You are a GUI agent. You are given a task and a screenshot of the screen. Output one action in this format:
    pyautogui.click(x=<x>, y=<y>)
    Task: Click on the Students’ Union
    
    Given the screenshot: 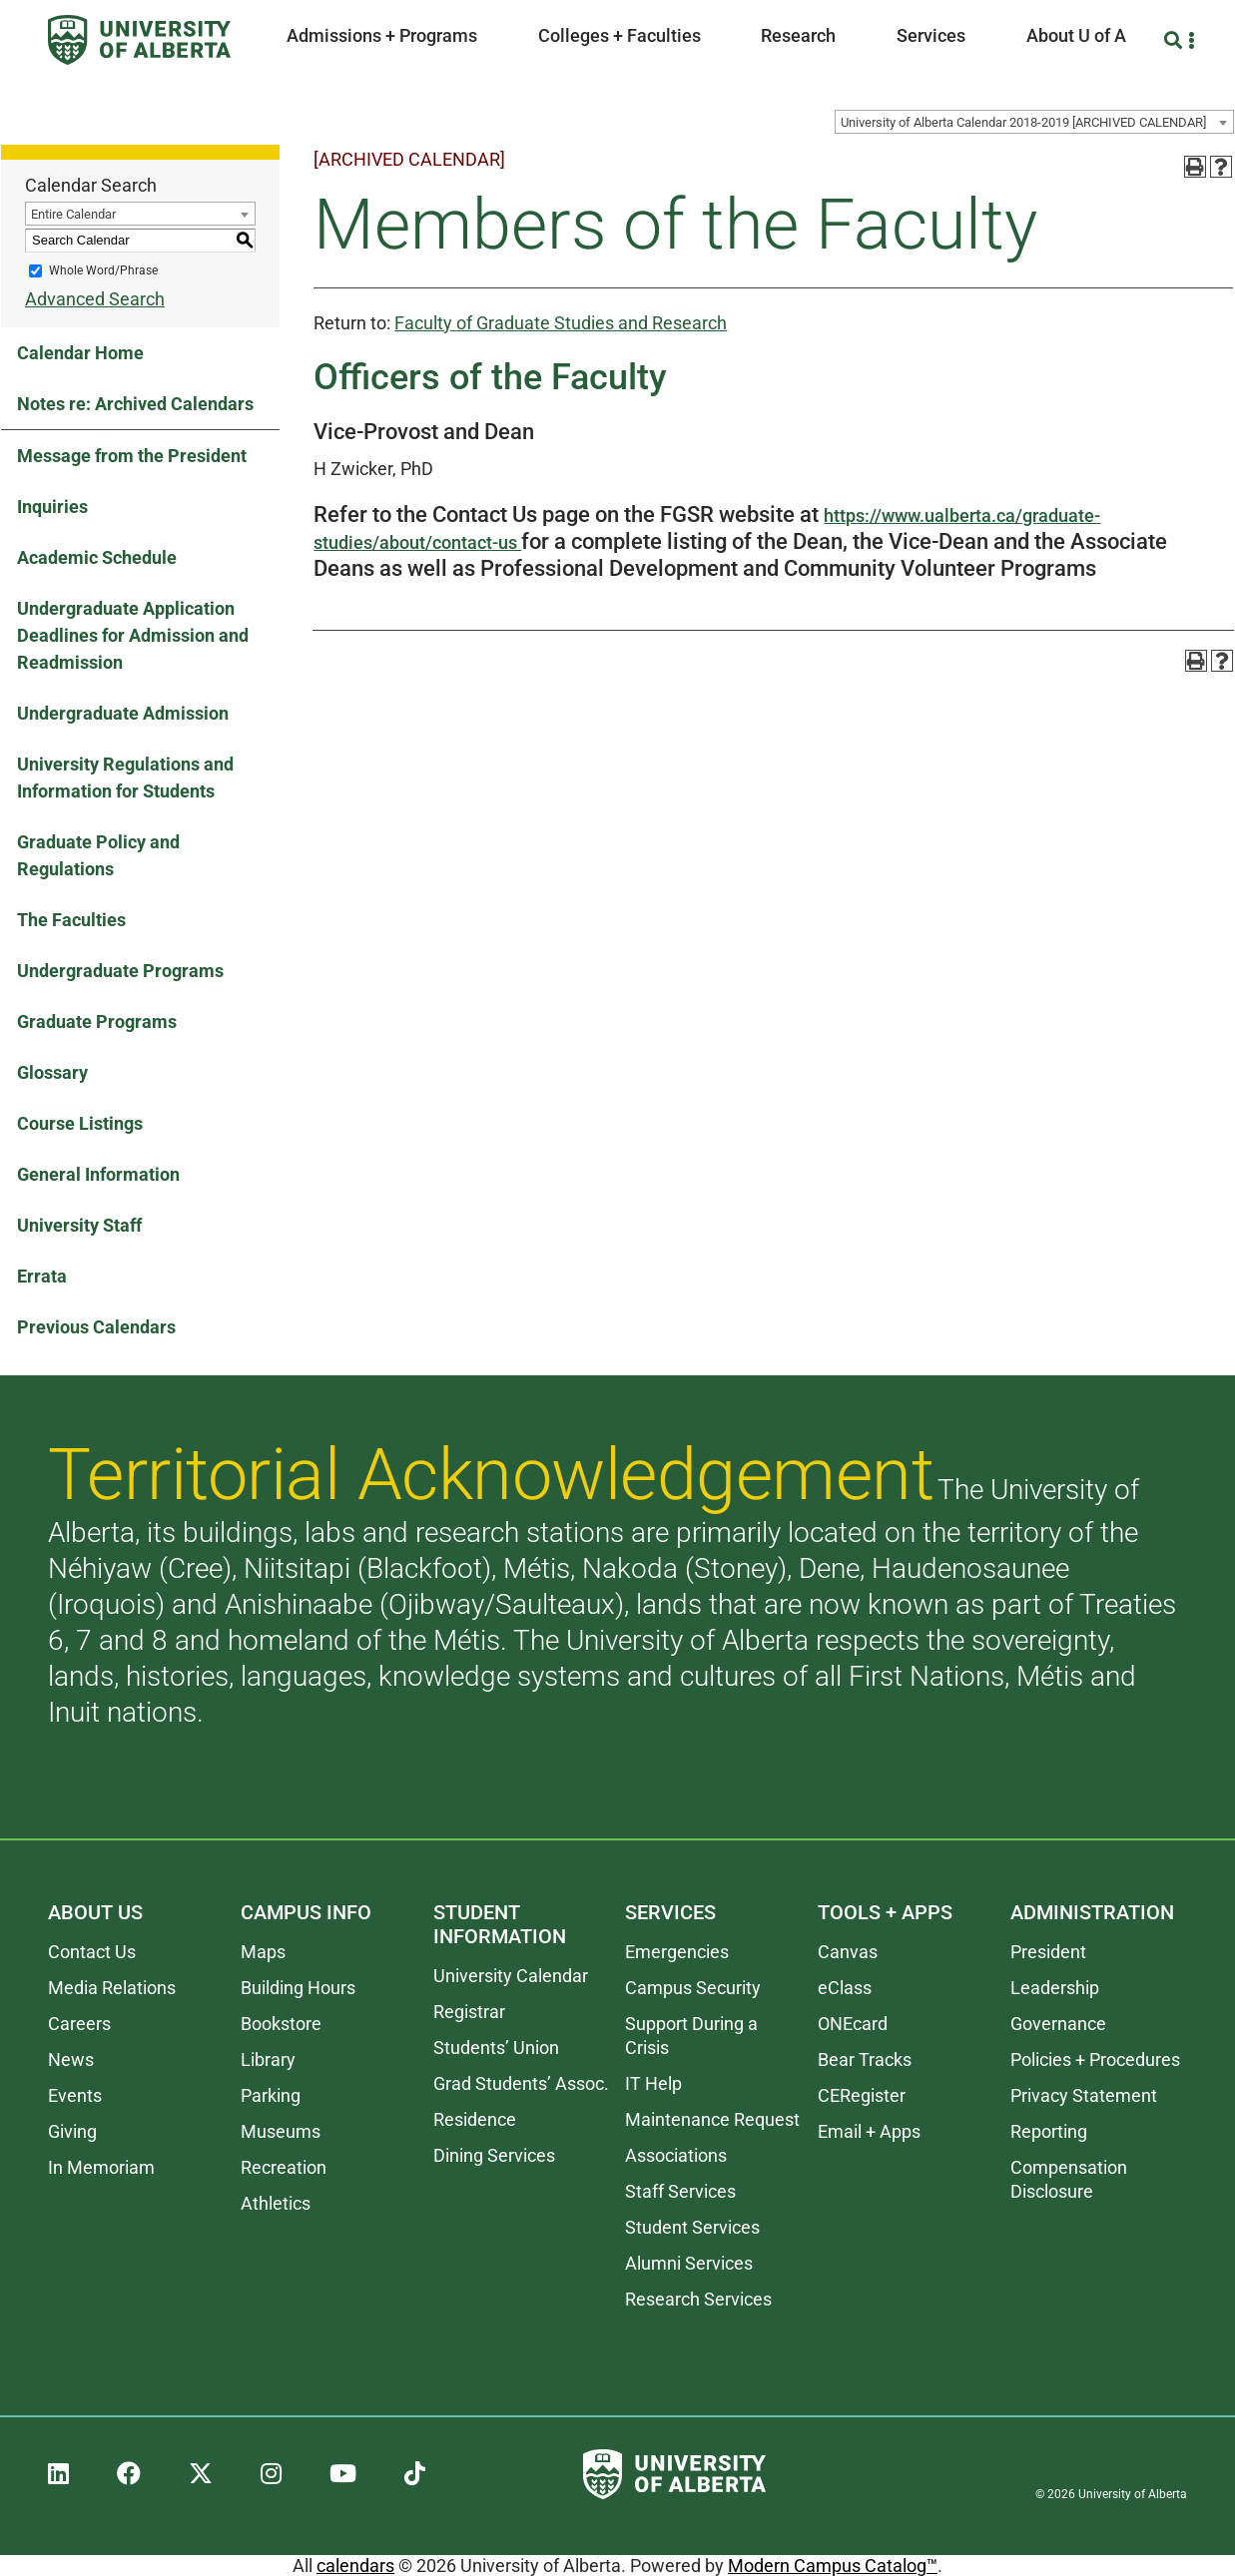 What is the action you would take?
    pyautogui.click(x=496, y=2047)
    